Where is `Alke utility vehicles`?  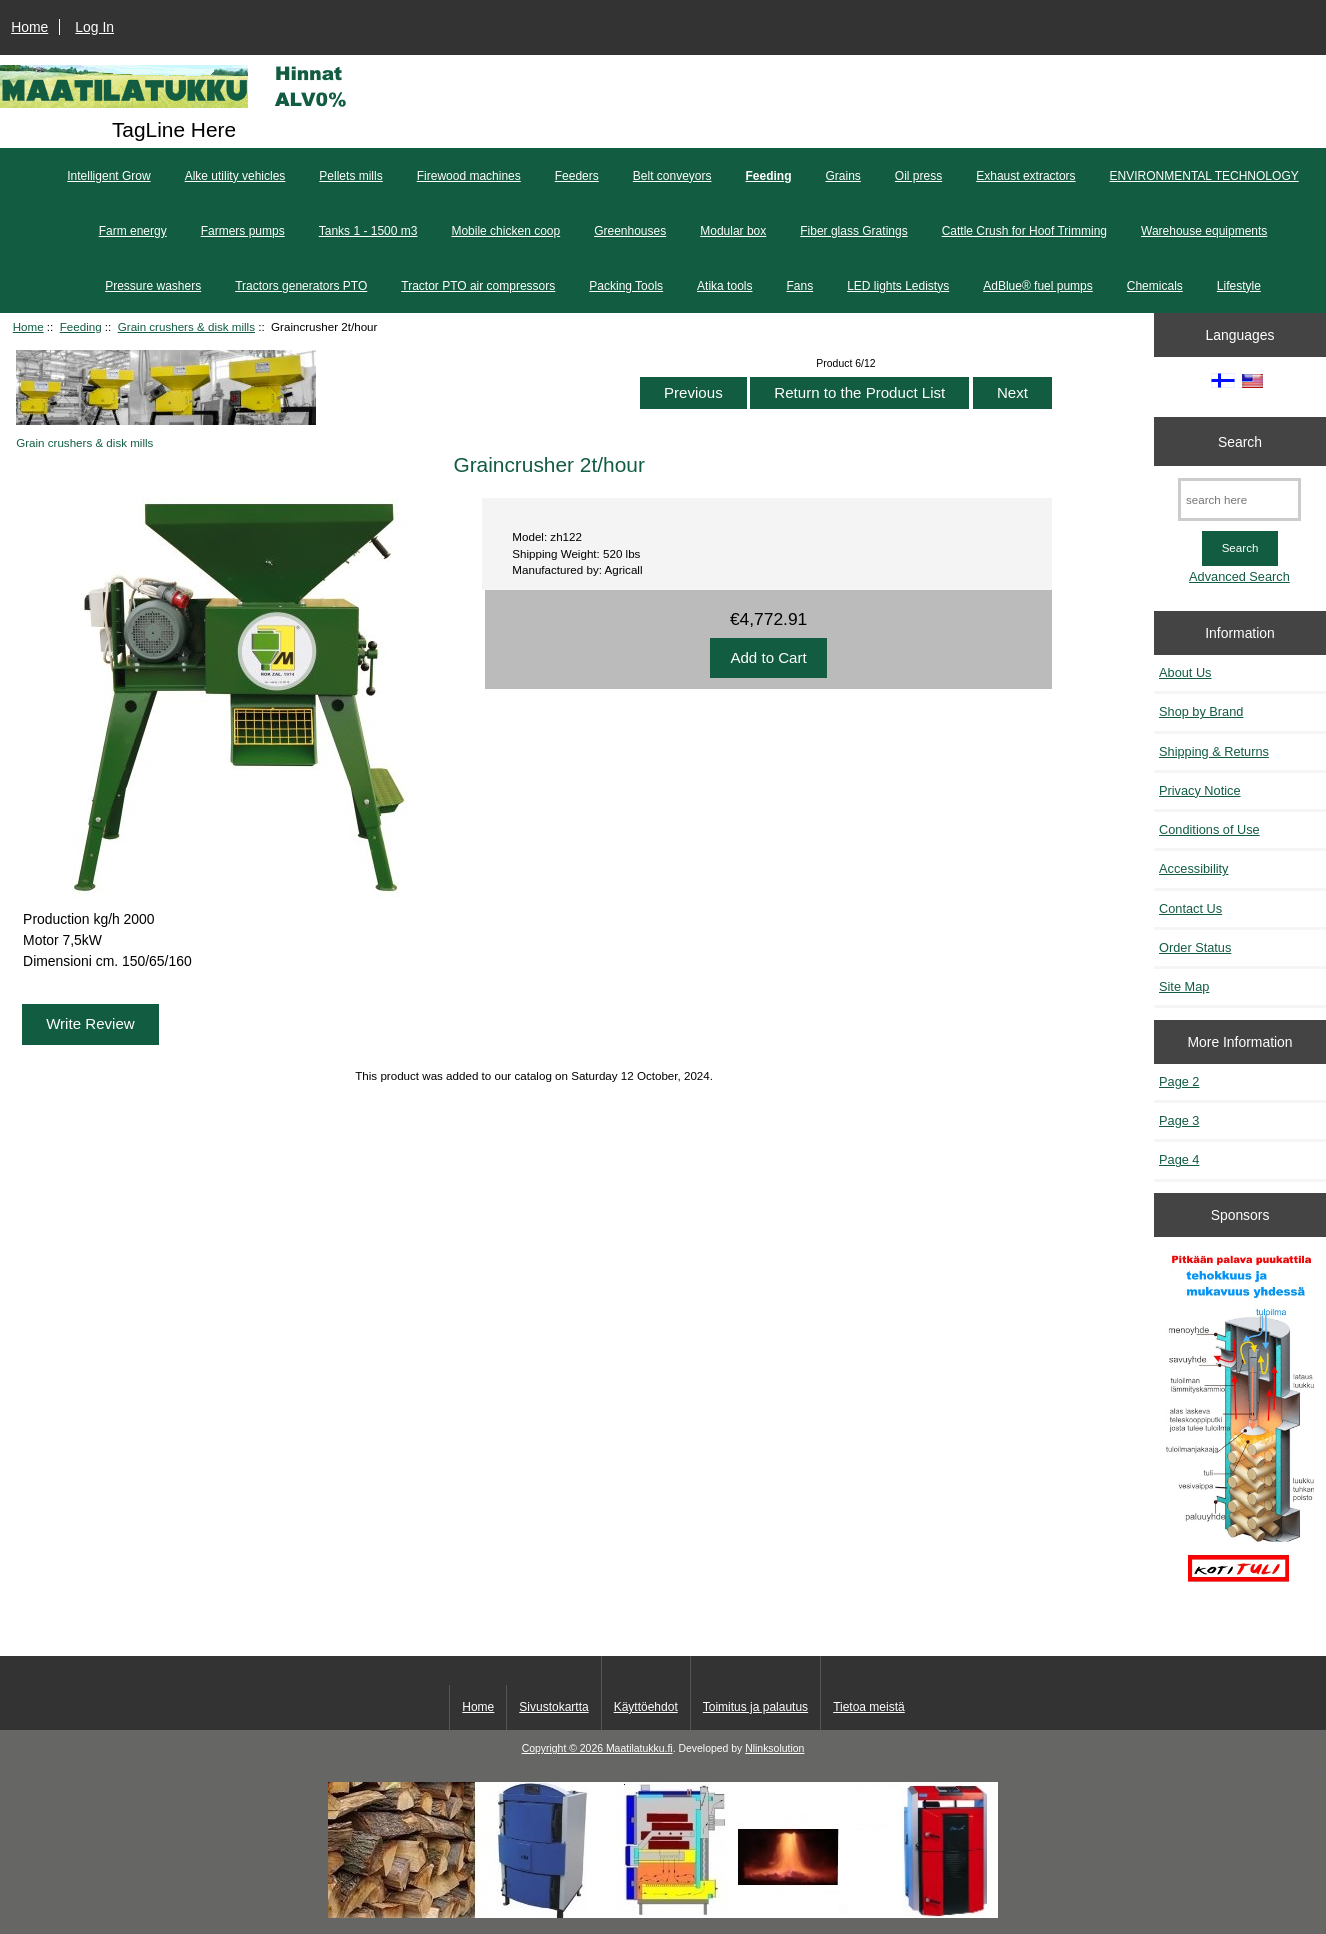
Alke utility vehicles is located at coordinates (235, 176).